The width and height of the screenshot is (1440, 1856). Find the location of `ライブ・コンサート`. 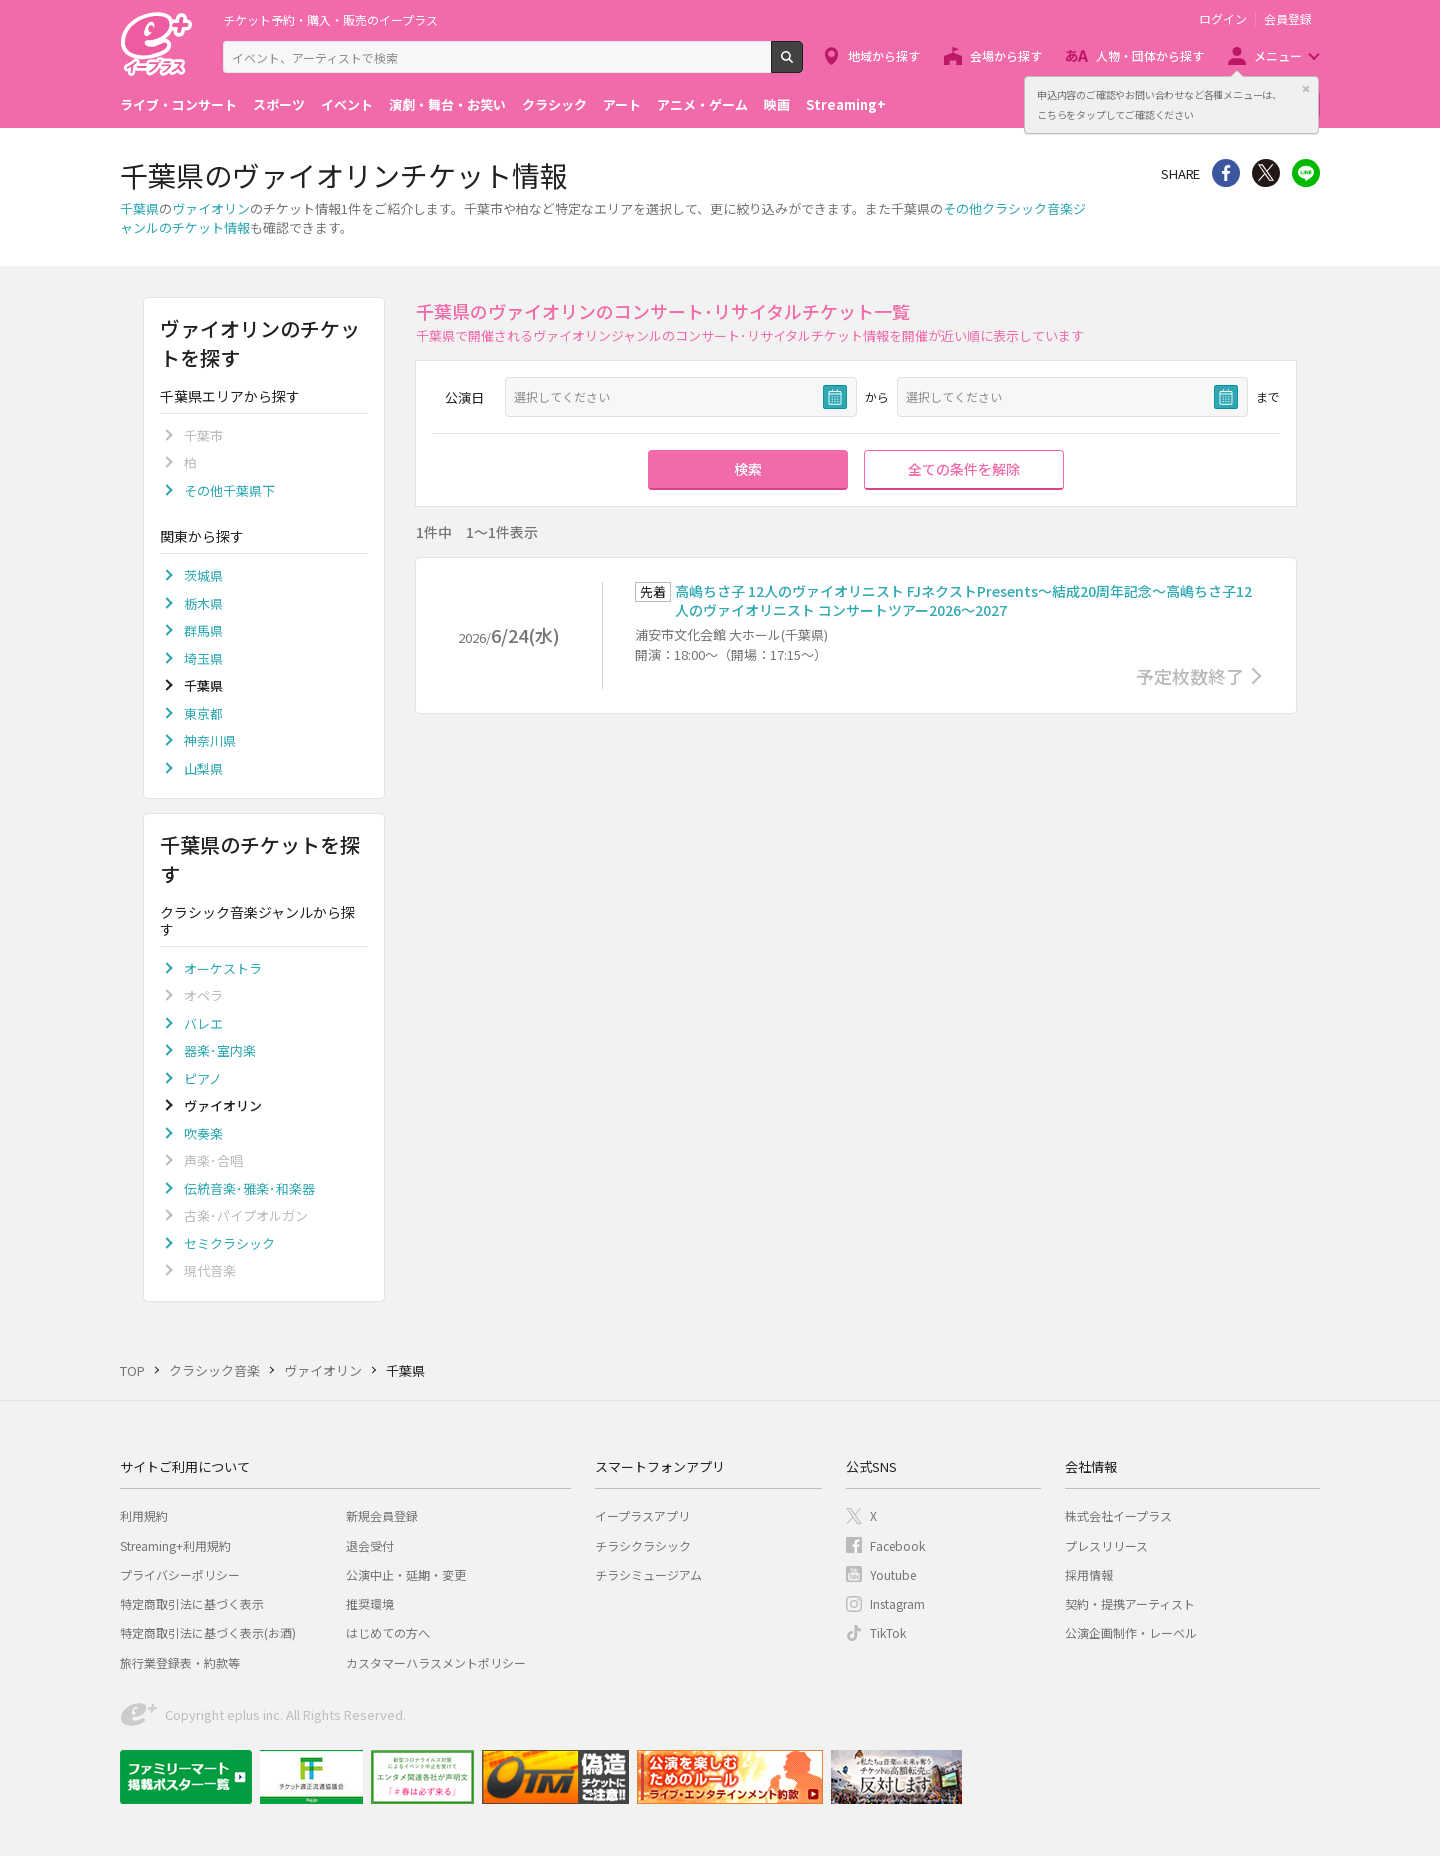

ライブ・コンサート is located at coordinates (178, 104).